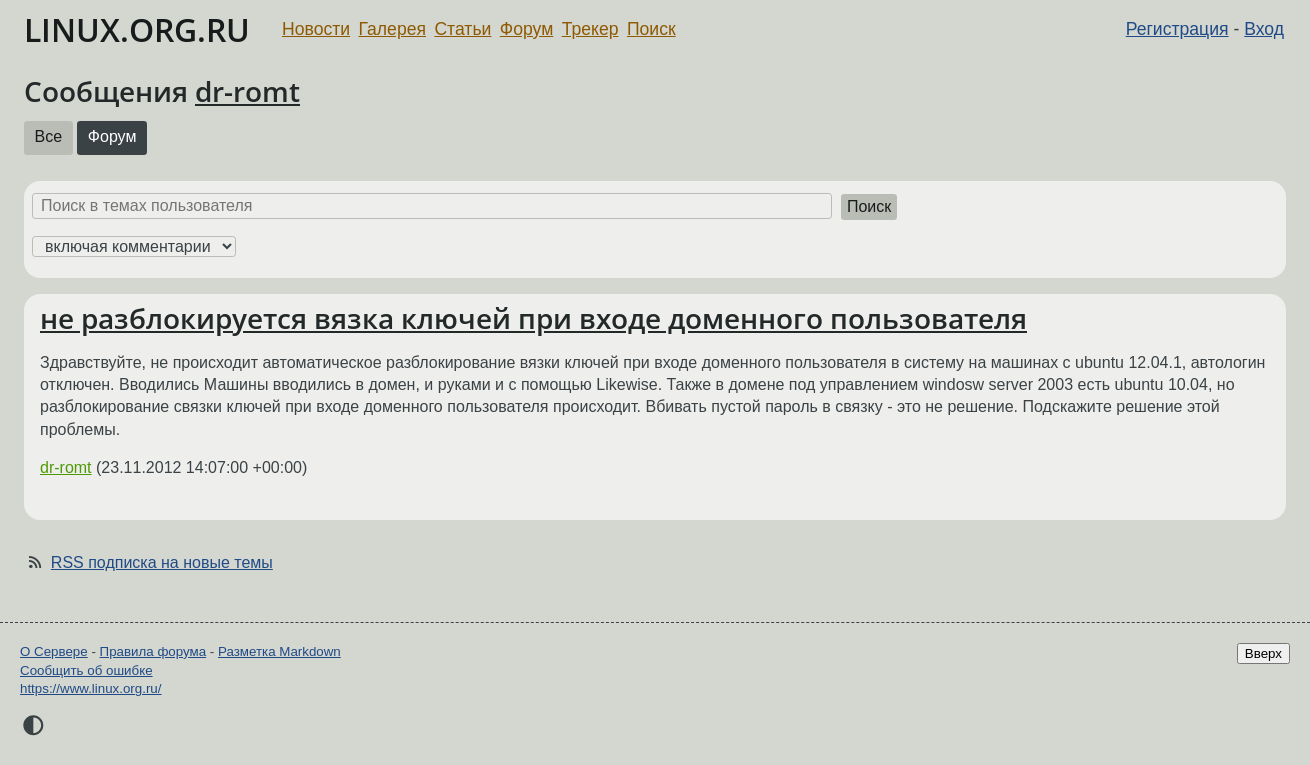  What do you see at coordinates (49, 136) in the screenshot?
I see `Все` at bounding box center [49, 136].